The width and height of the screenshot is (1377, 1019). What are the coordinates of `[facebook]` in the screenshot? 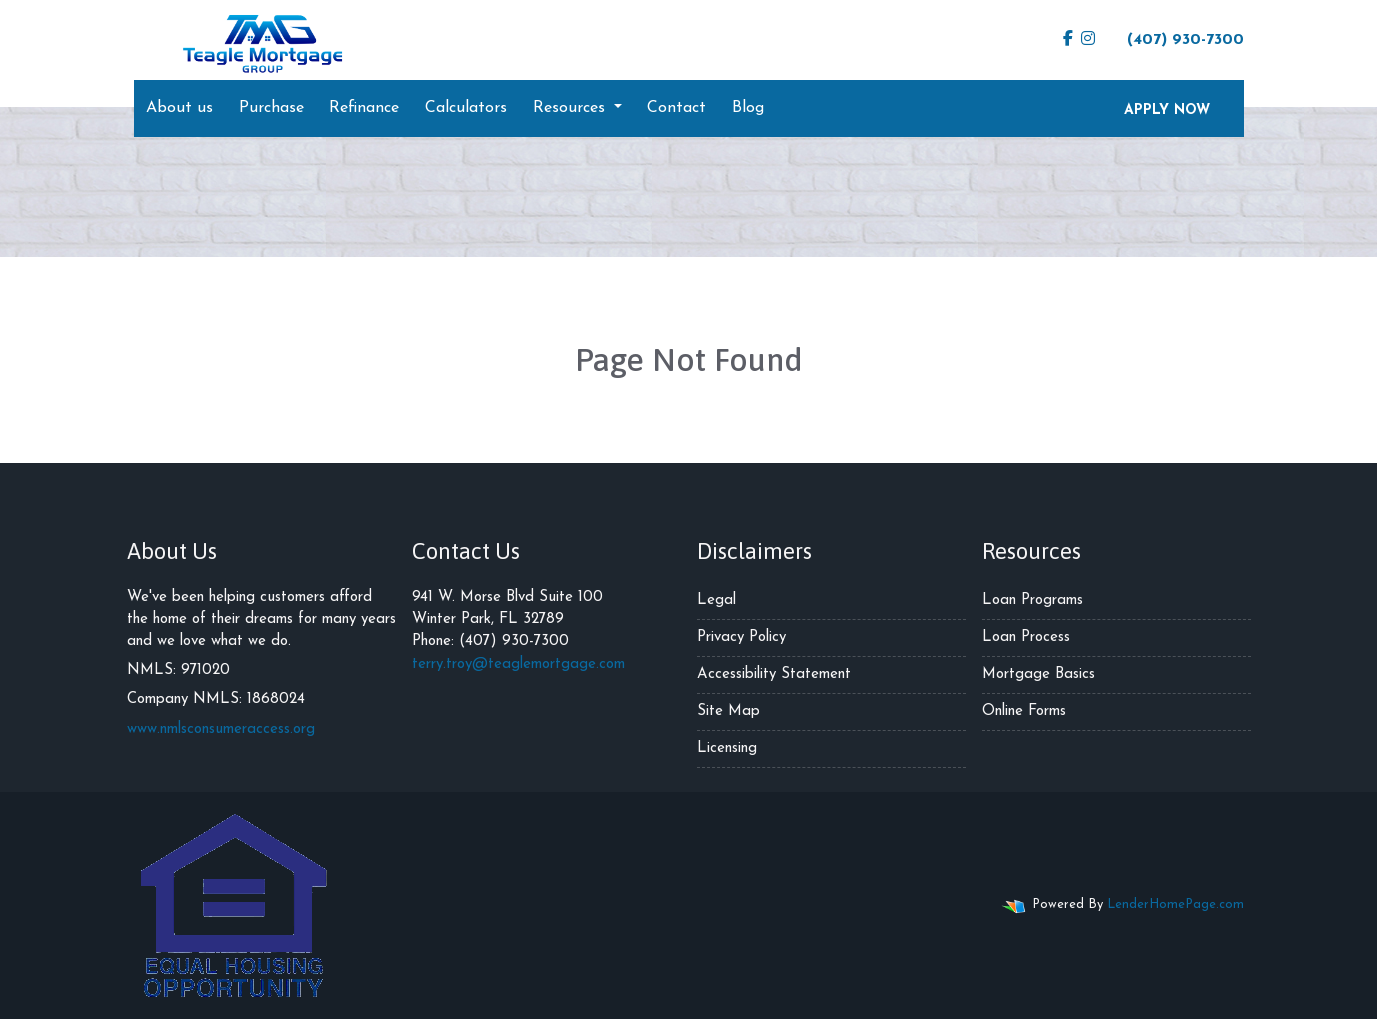 It's located at (1068, 40).